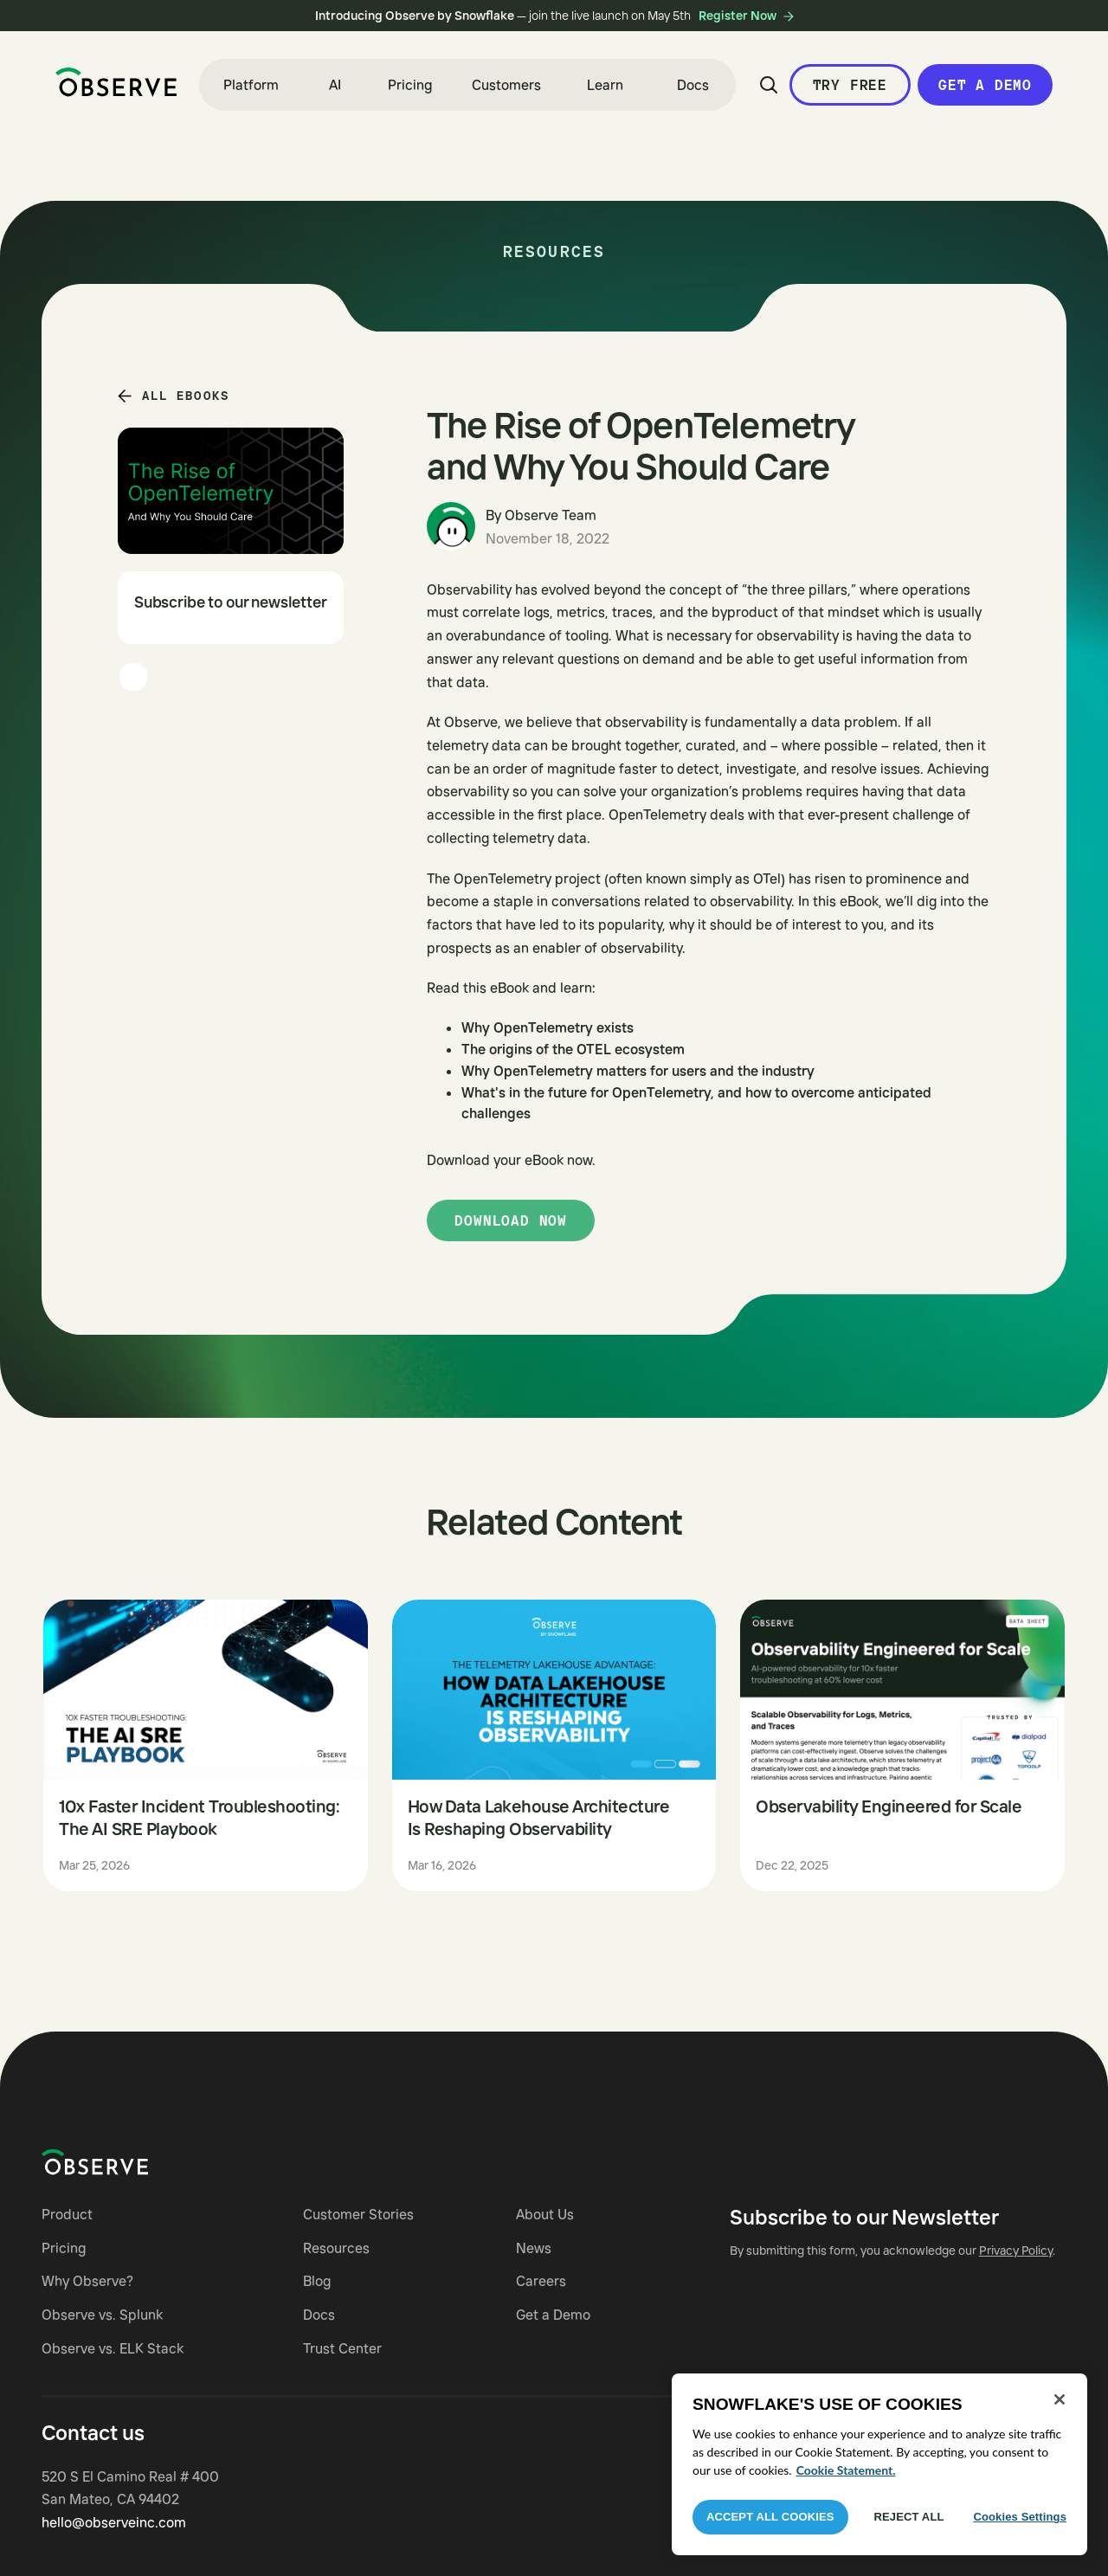  What do you see at coordinates (533, 2248) in the screenshot?
I see `News` at bounding box center [533, 2248].